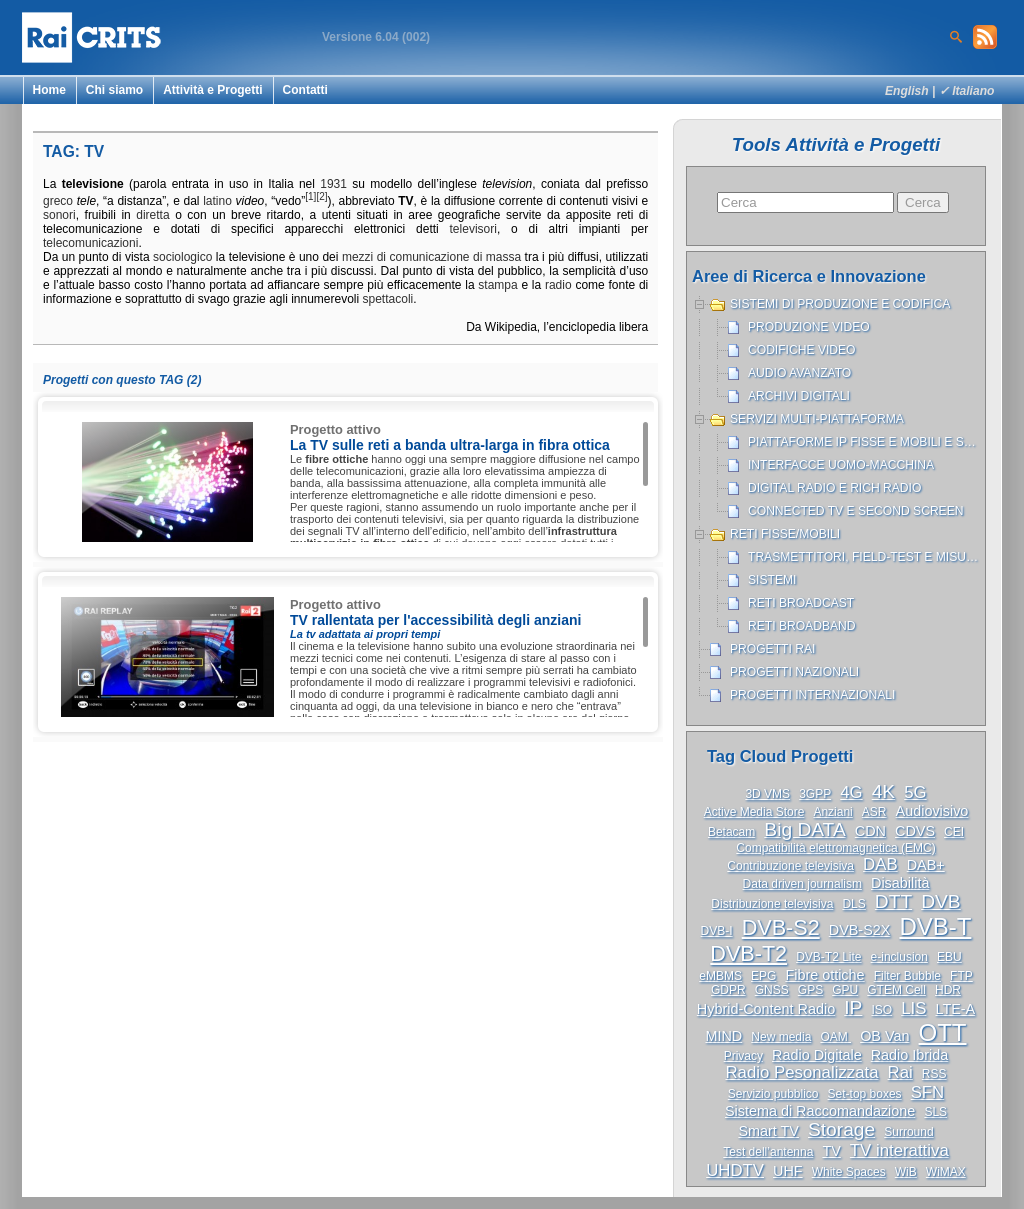 The height and width of the screenshot is (1209, 1024). I want to click on DVB-S2X, so click(860, 930).